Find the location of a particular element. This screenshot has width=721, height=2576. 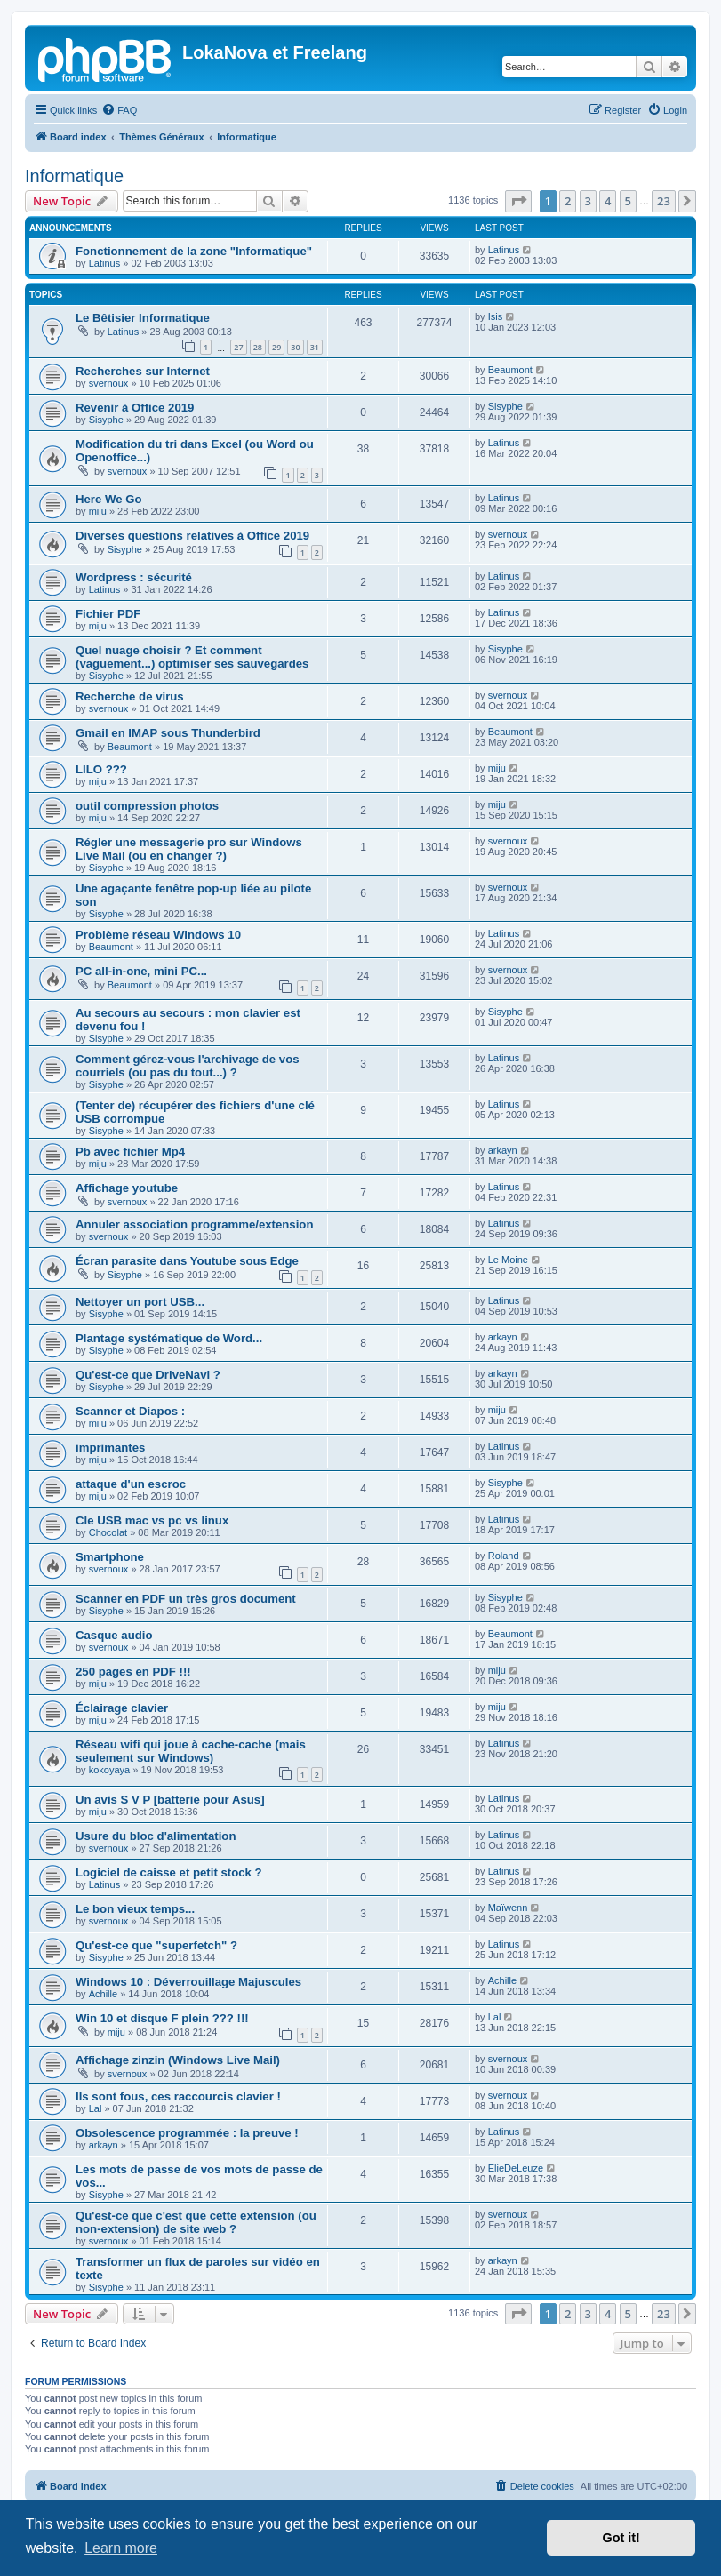

Casque audio is located at coordinates (114, 1635).